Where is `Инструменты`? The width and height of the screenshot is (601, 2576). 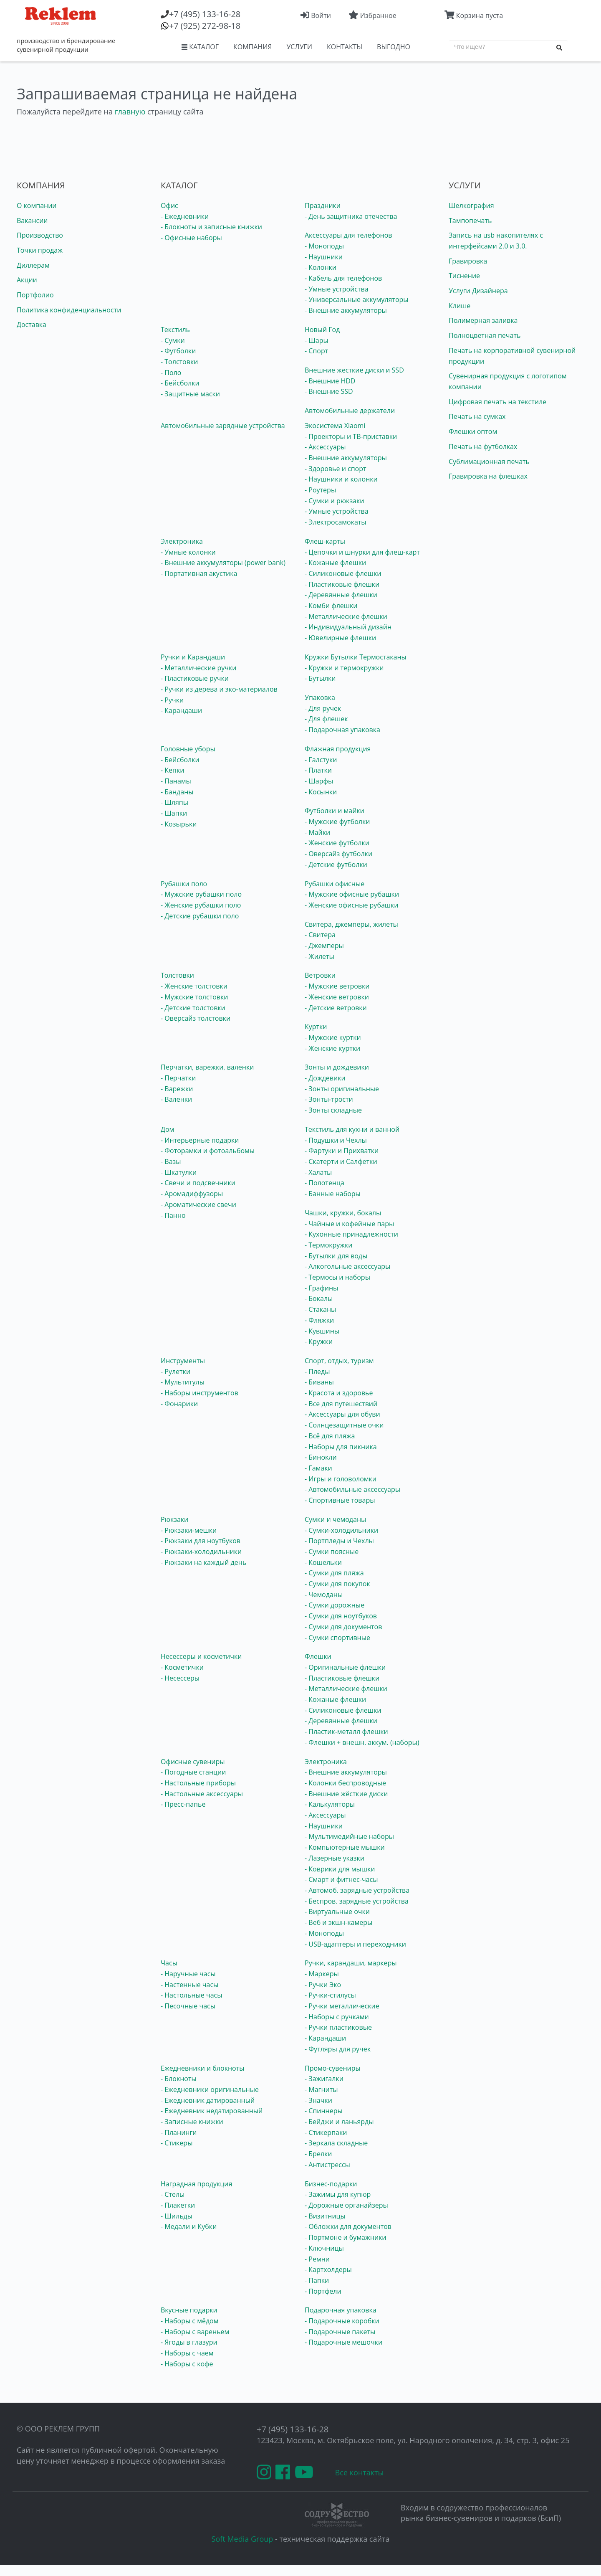
Инструменты is located at coordinates (183, 1360).